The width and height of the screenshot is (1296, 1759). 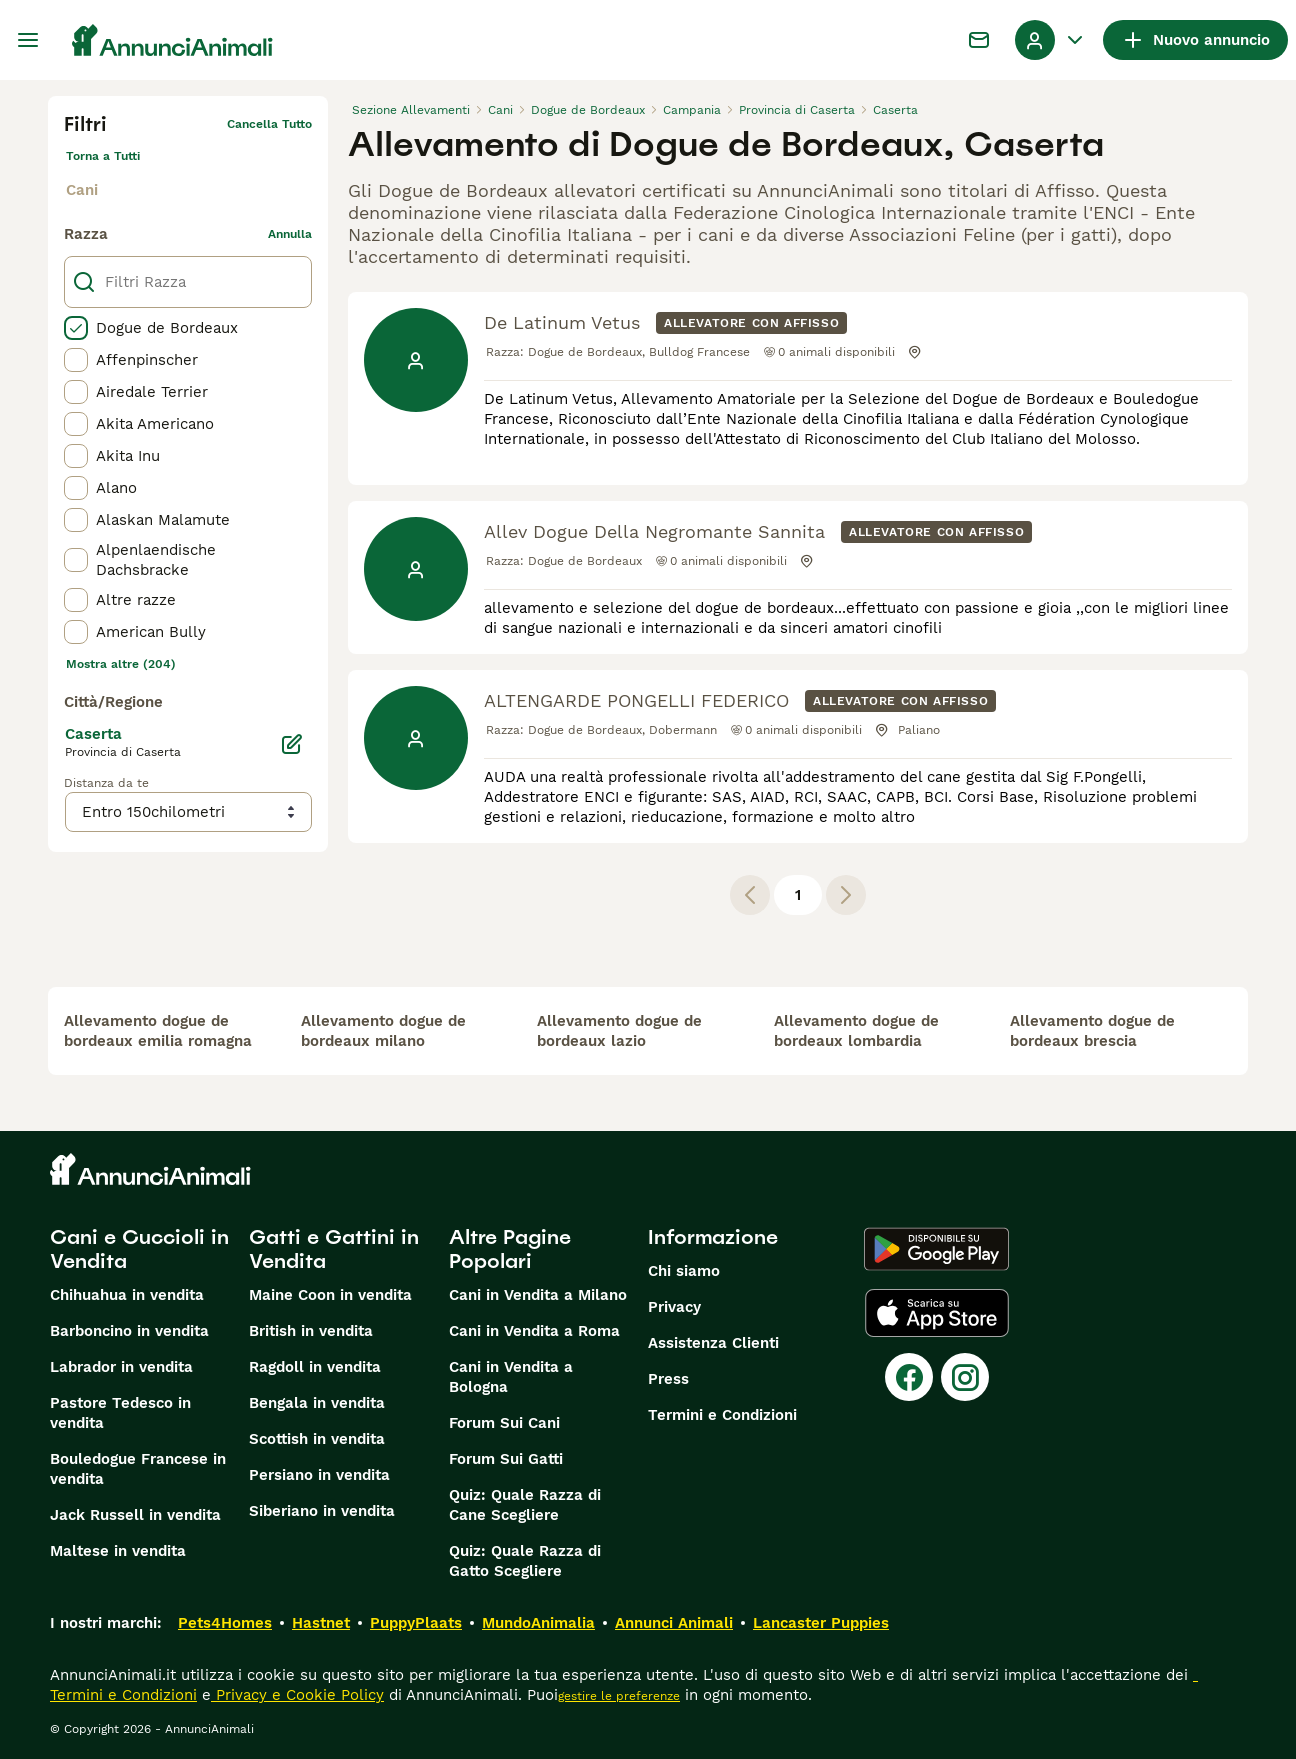 I want to click on [Chat], so click(x=979, y=40).